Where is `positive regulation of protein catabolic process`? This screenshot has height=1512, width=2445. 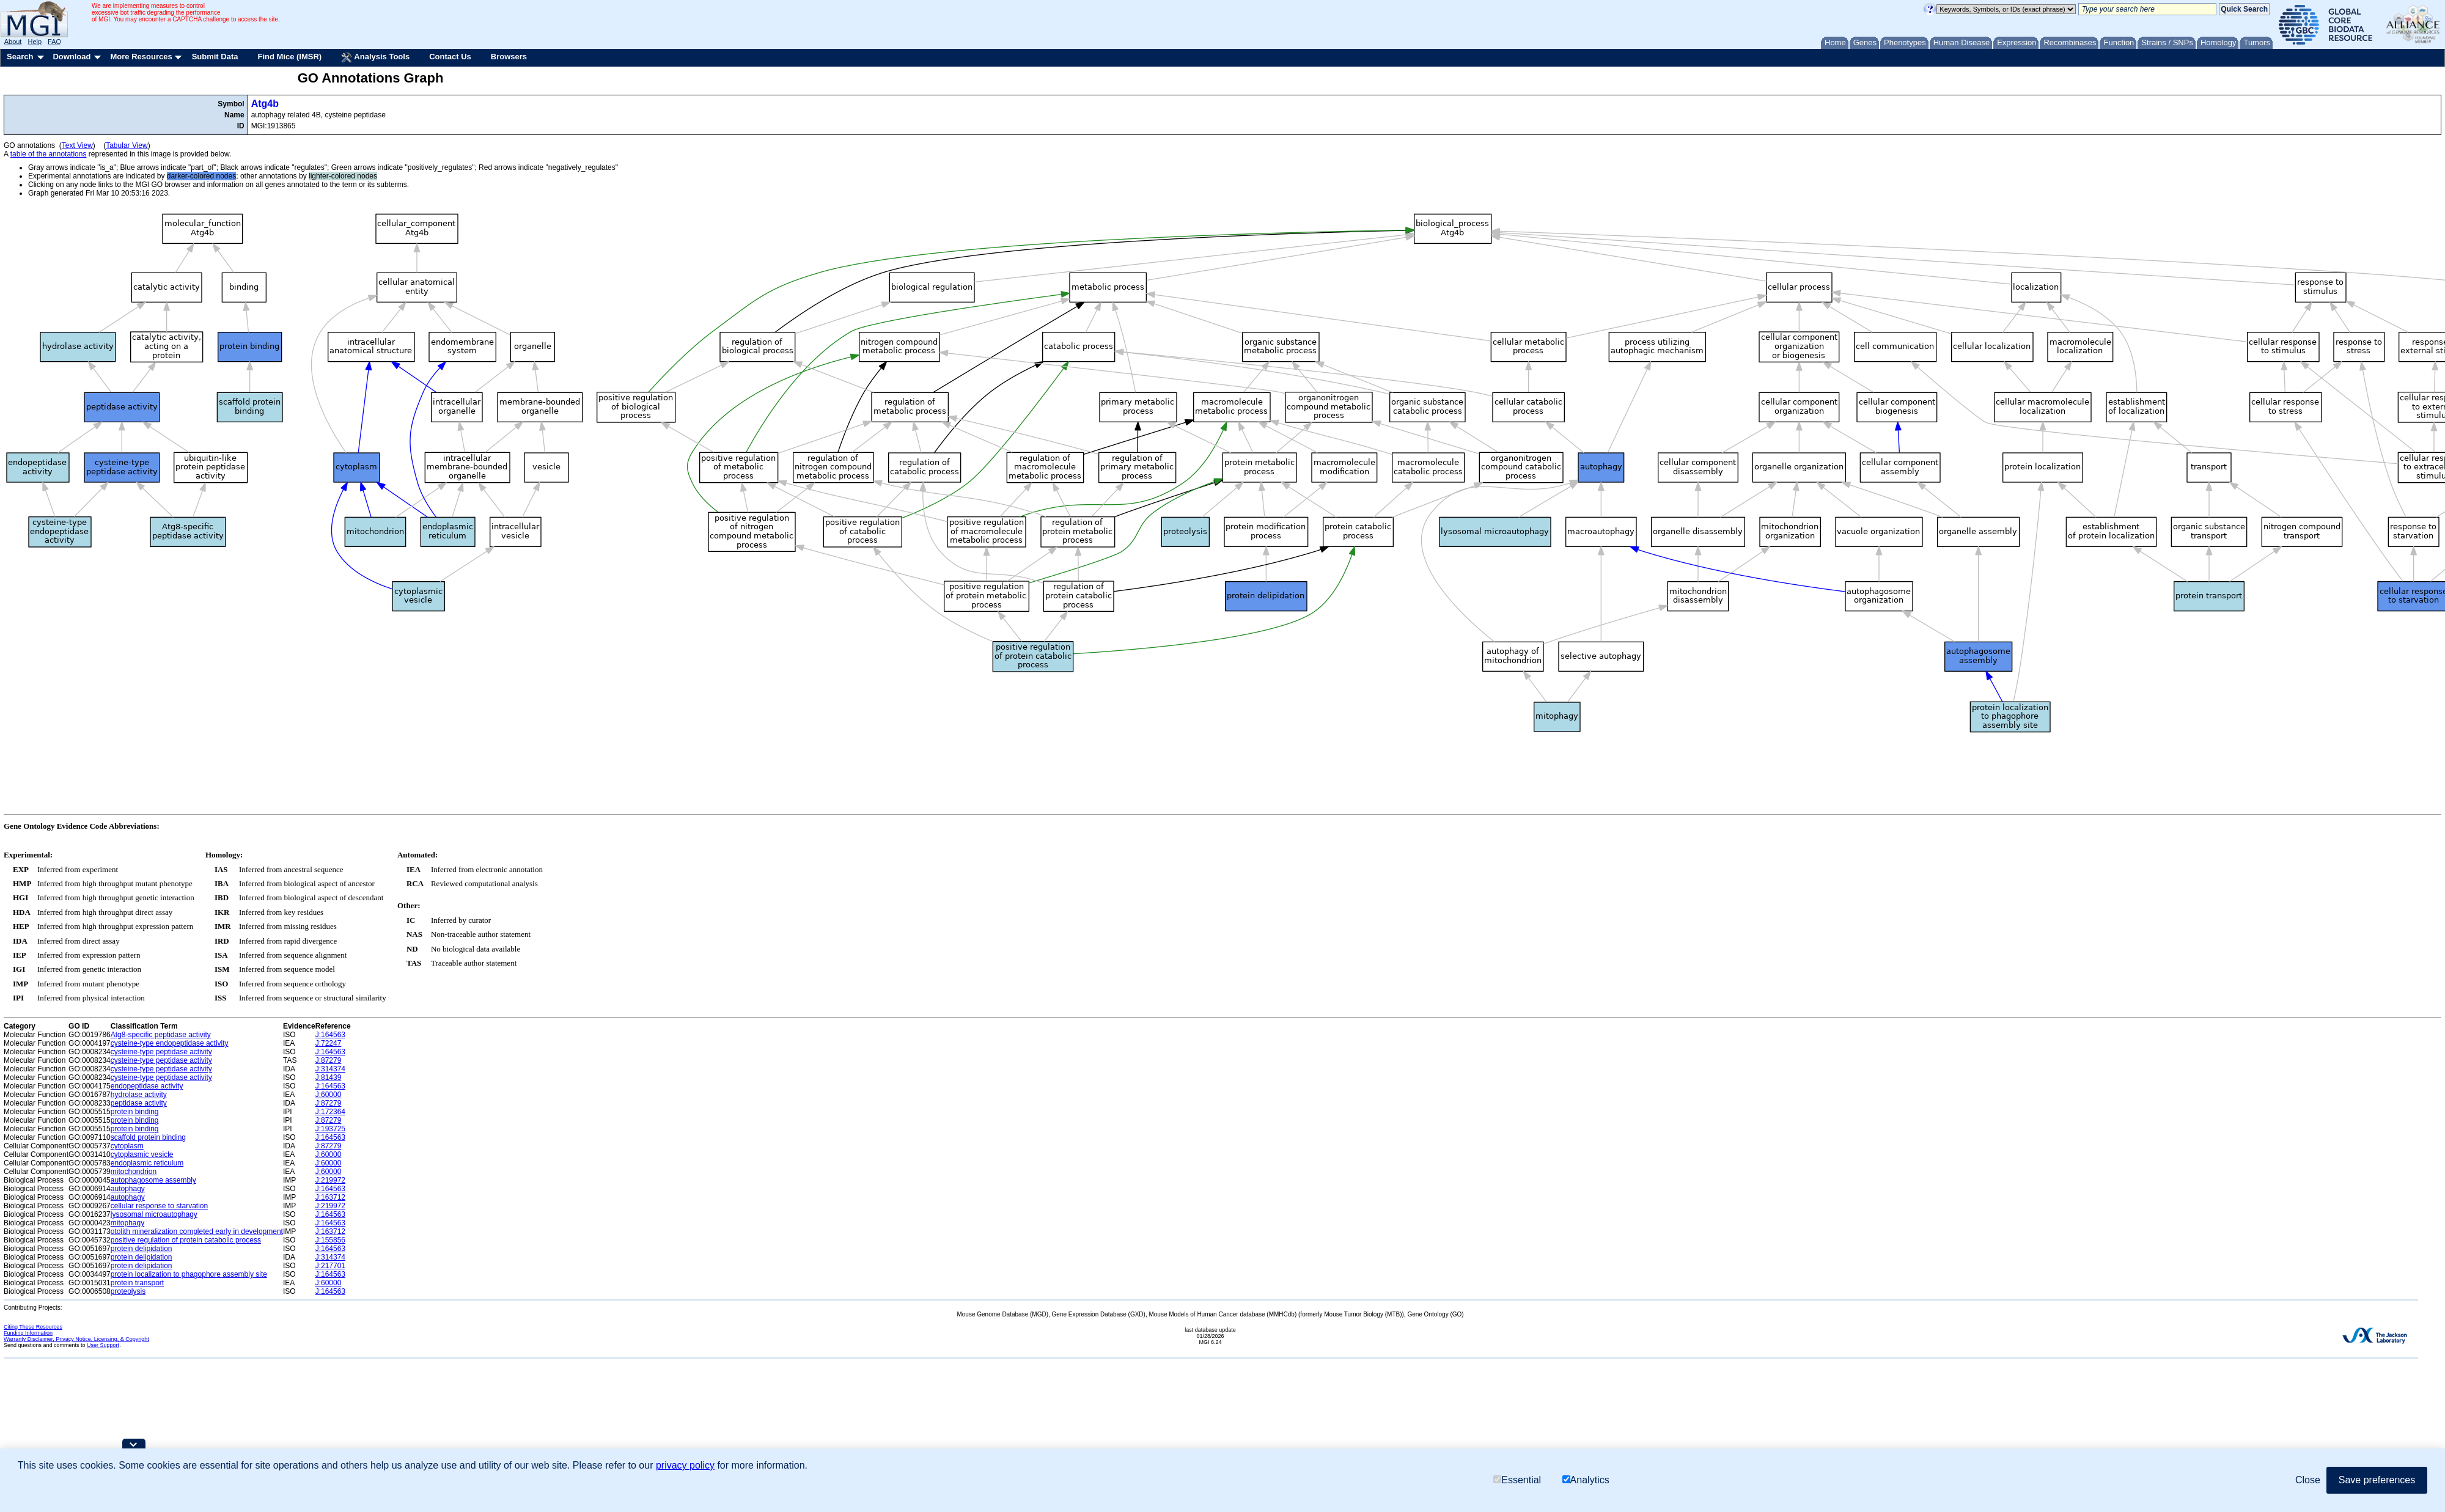
positive regulation of protein catabolic process is located at coordinates (186, 1240).